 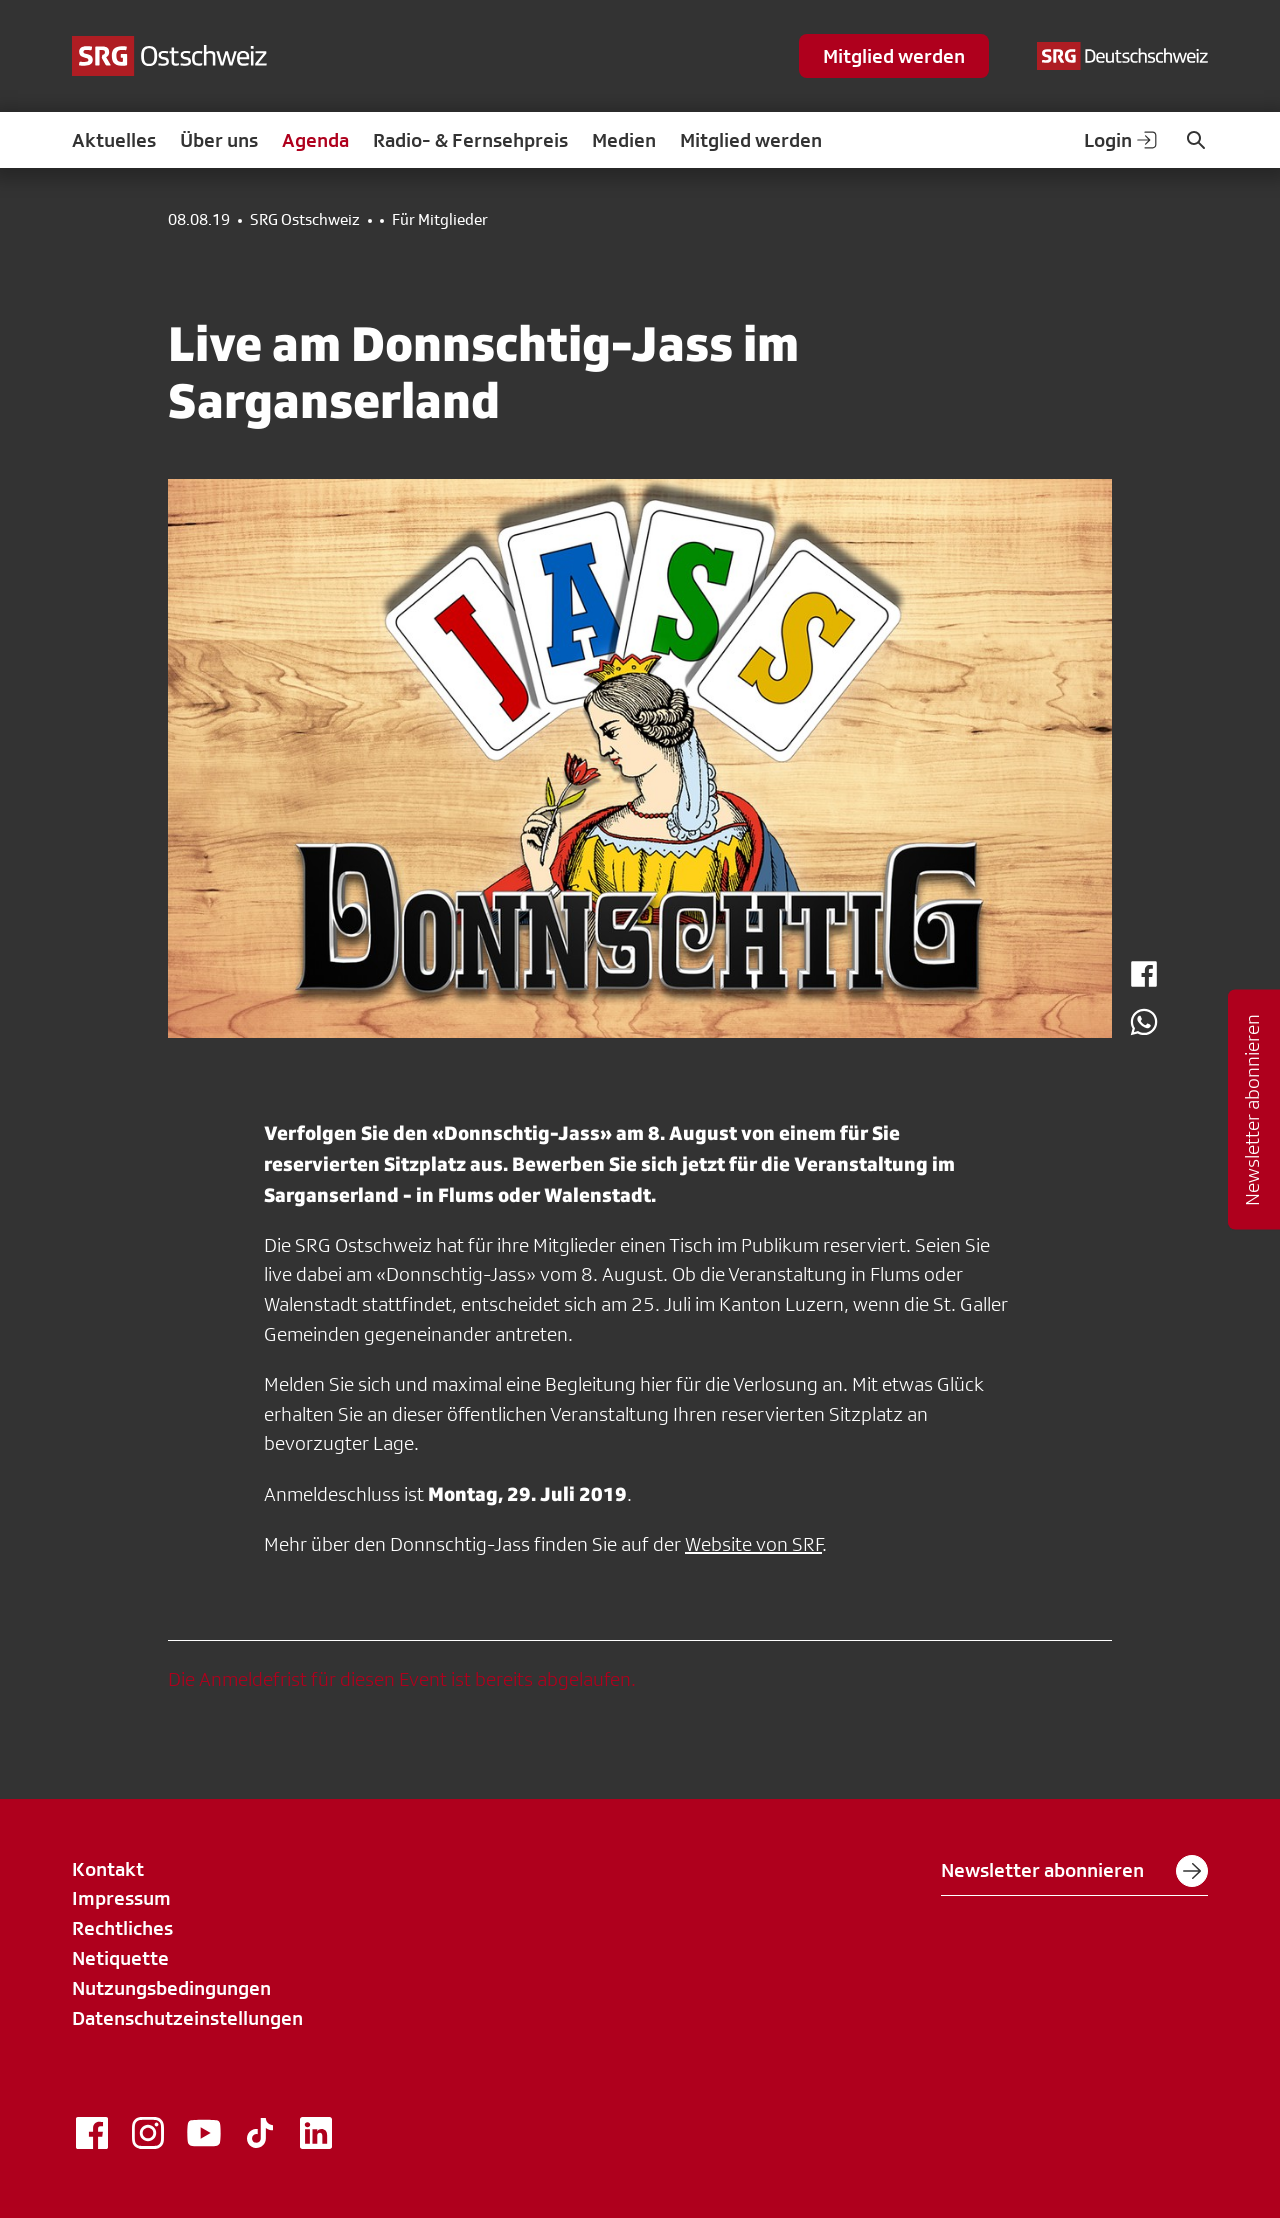 What do you see at coordinates (114, 140) in the screenshot?
I see `Aktuelles` at bounding box center [114, 140].